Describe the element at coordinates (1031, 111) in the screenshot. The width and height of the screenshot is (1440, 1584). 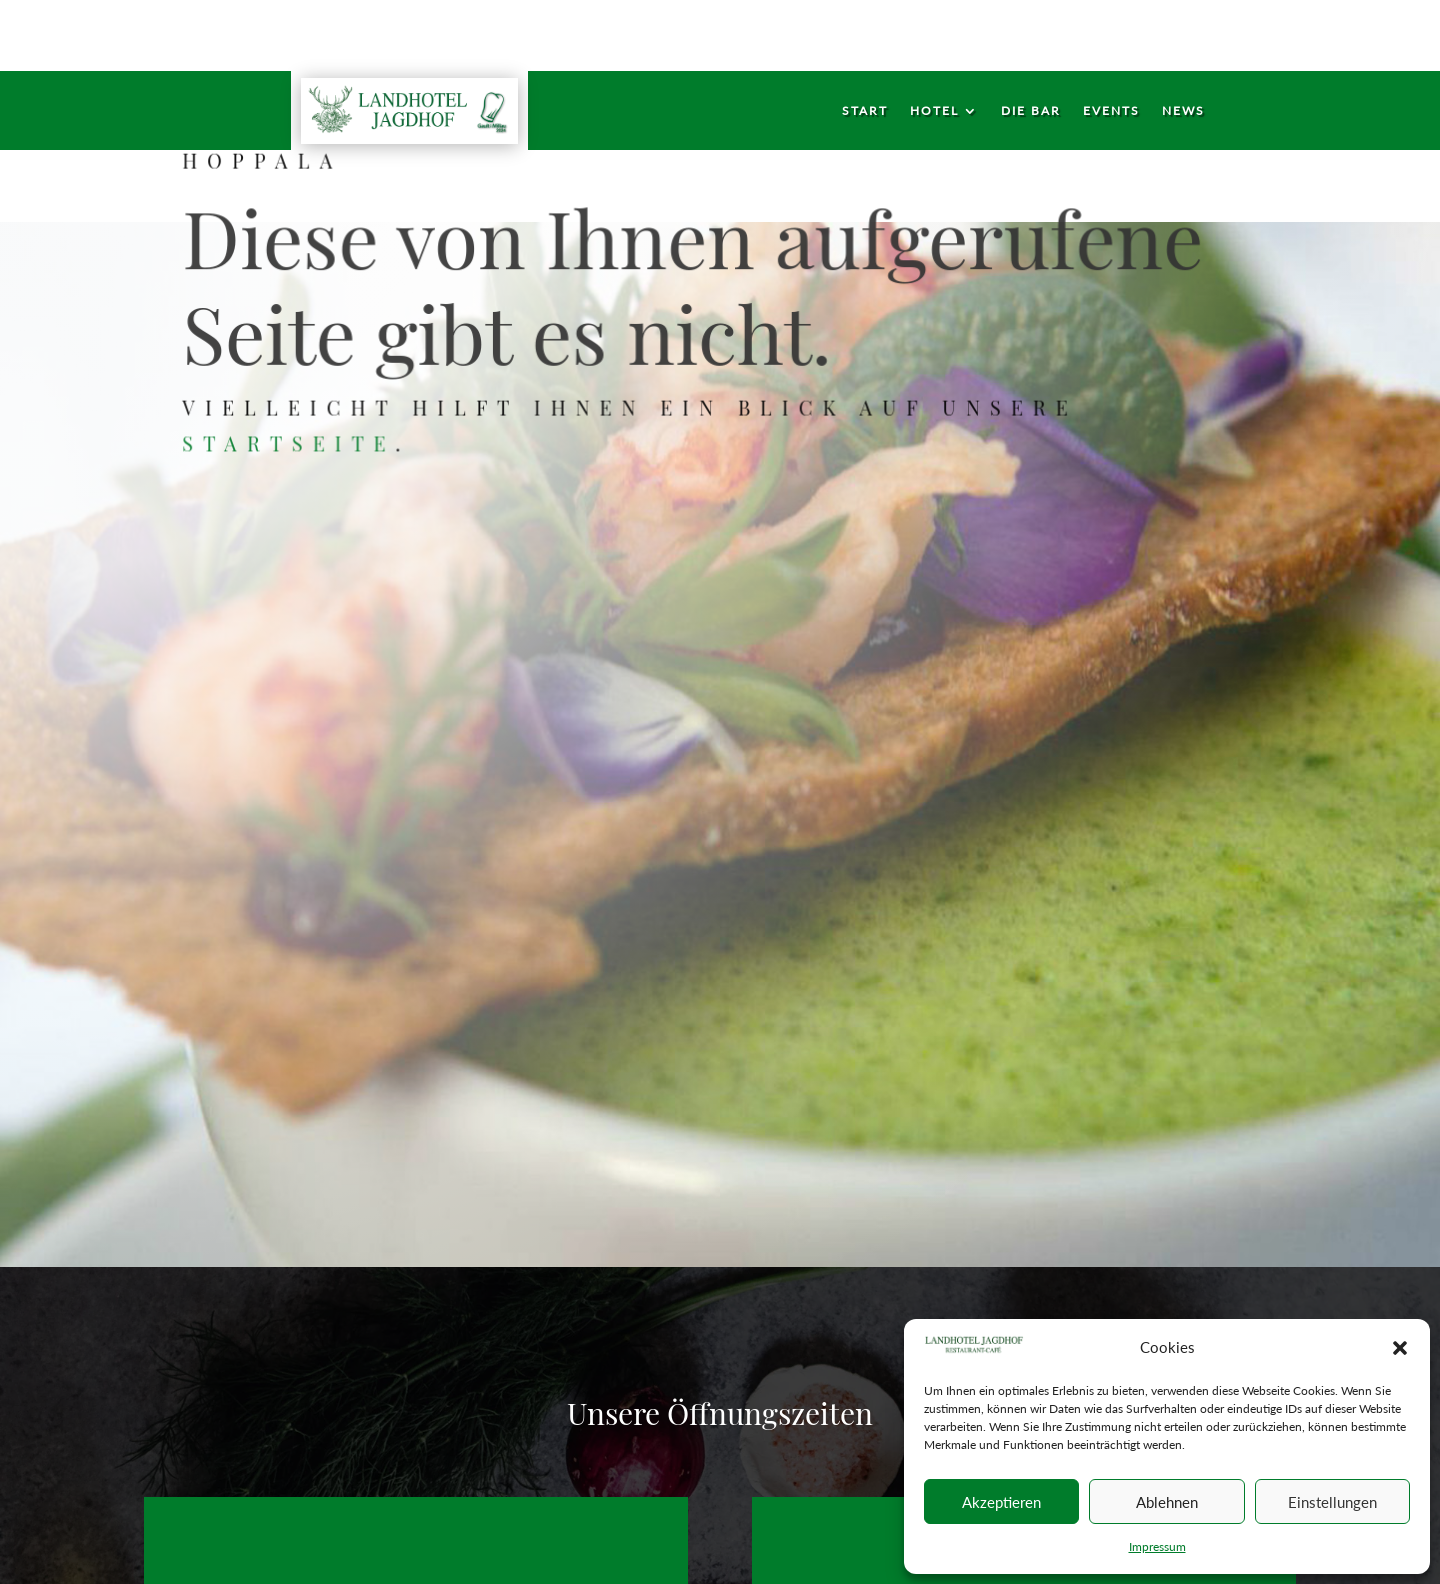
I see `Die Bar` at that location.